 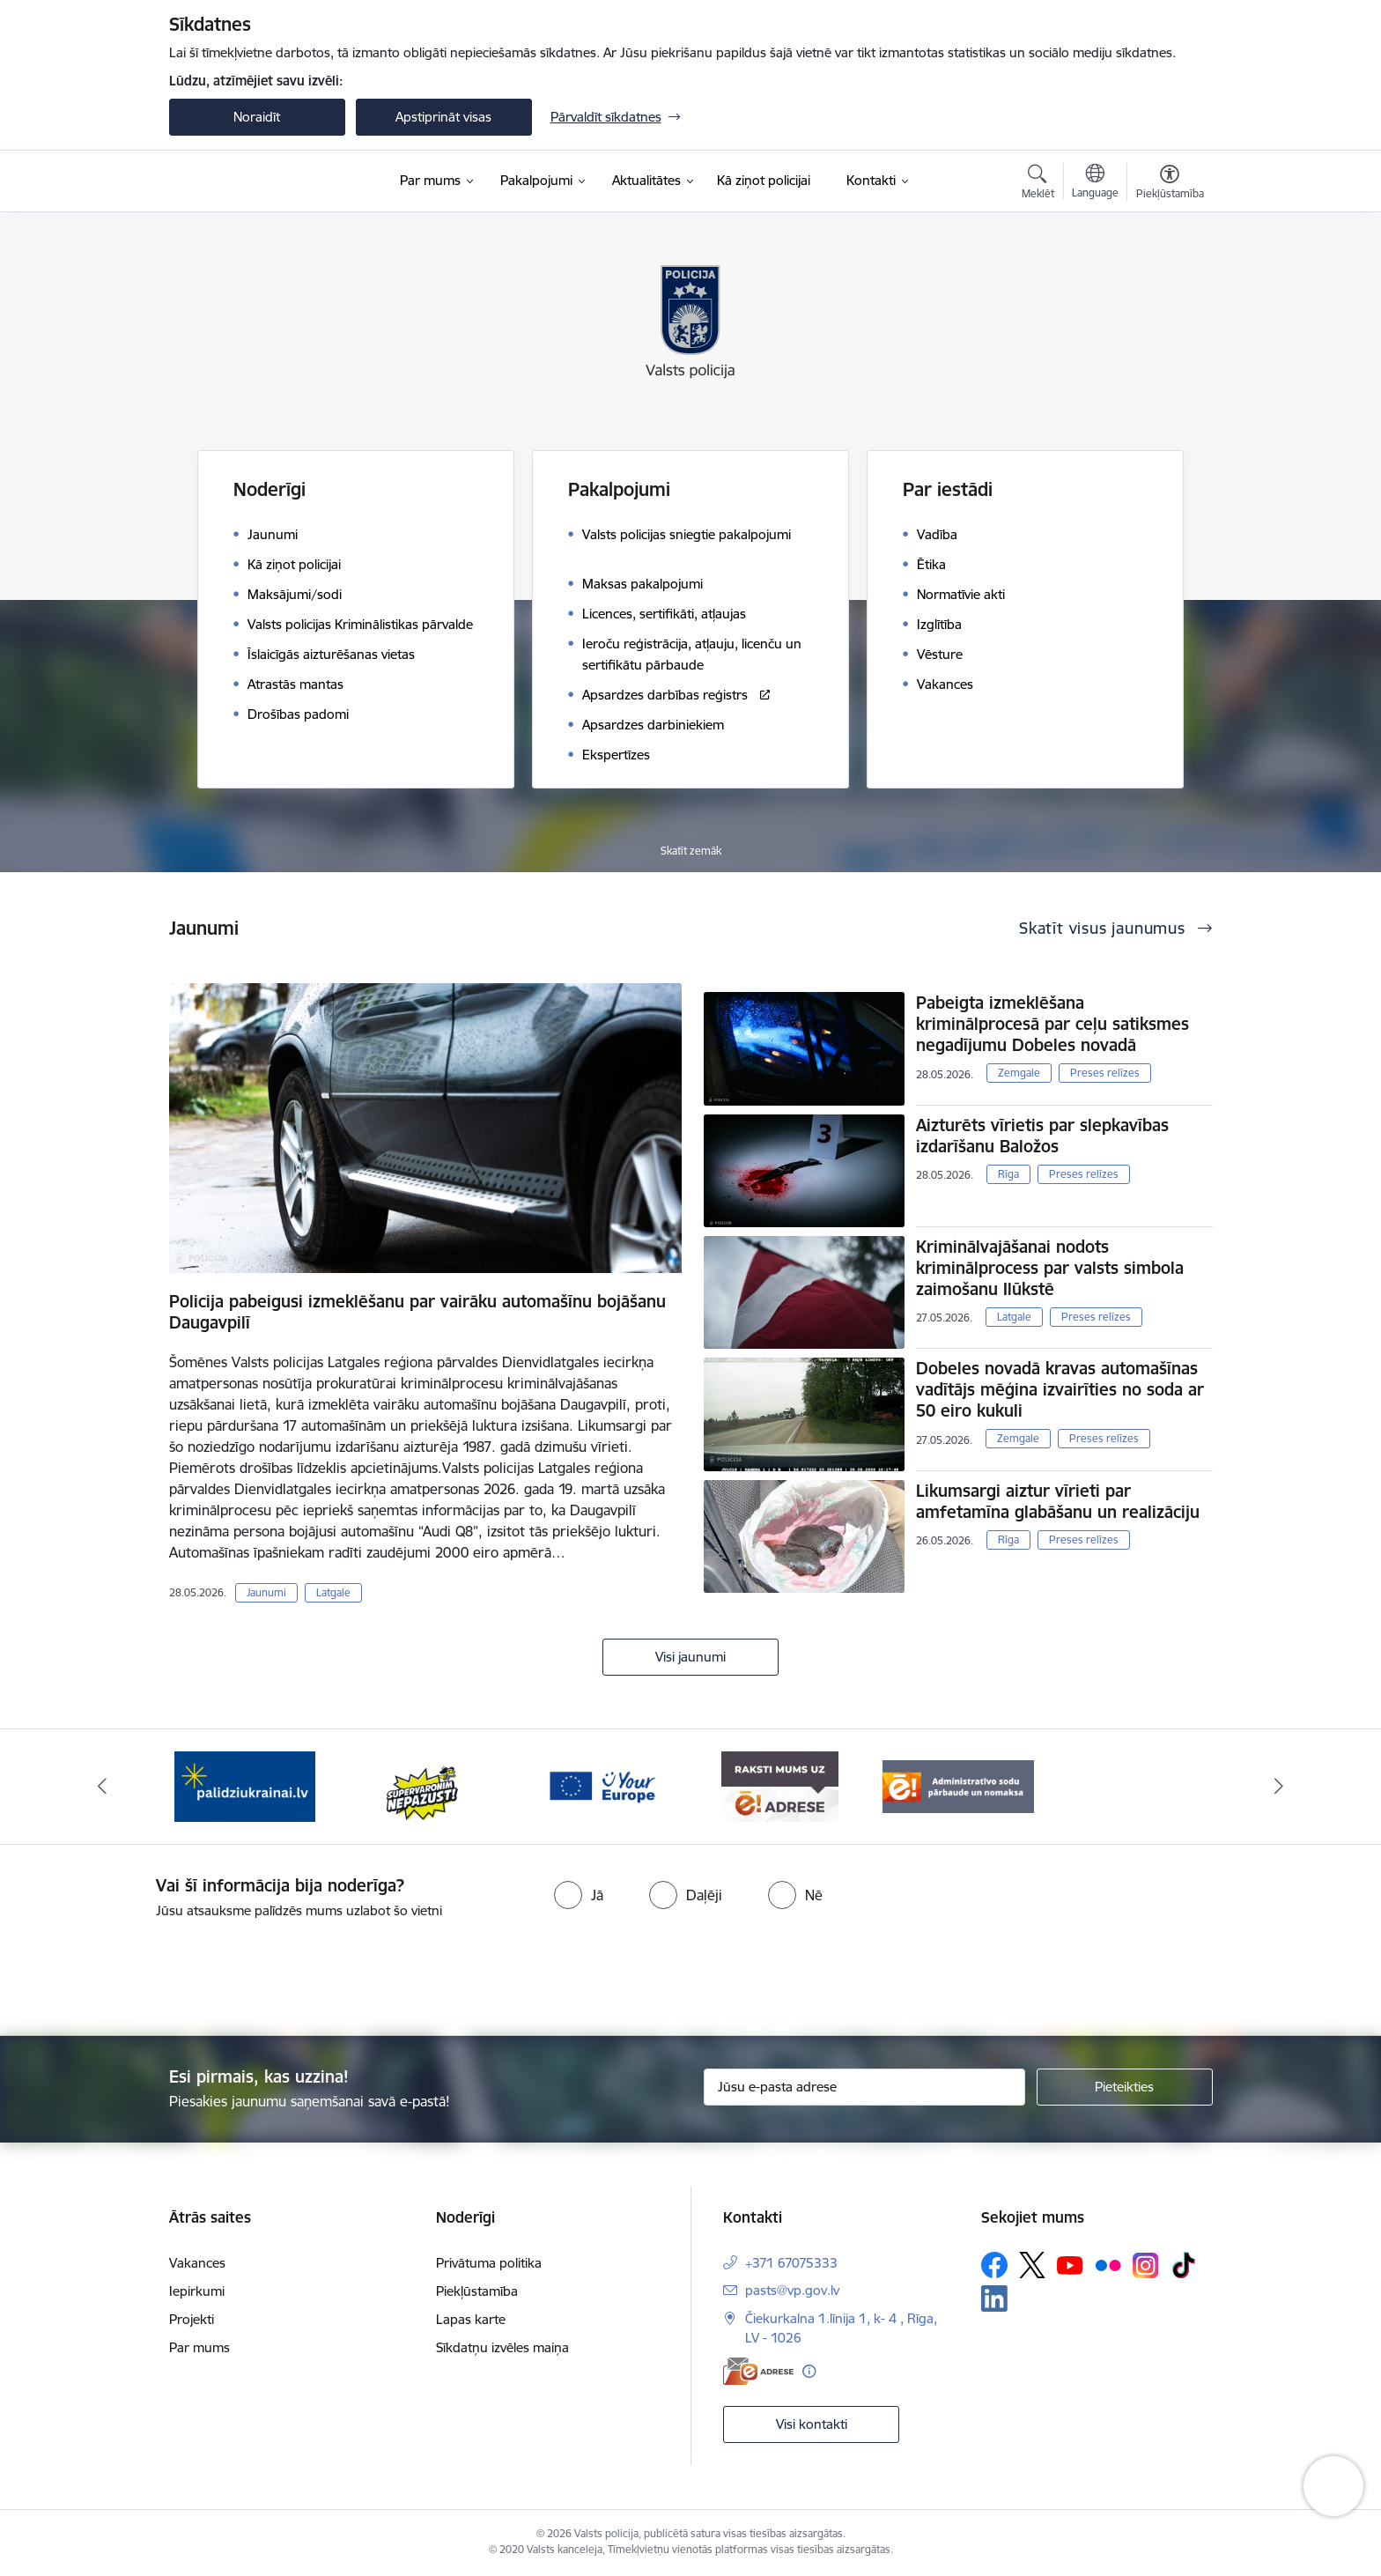 What do you see at coordinates (333, 1592) in the screenshot?
I see `Latgale` at bounding box center [333, 1592].